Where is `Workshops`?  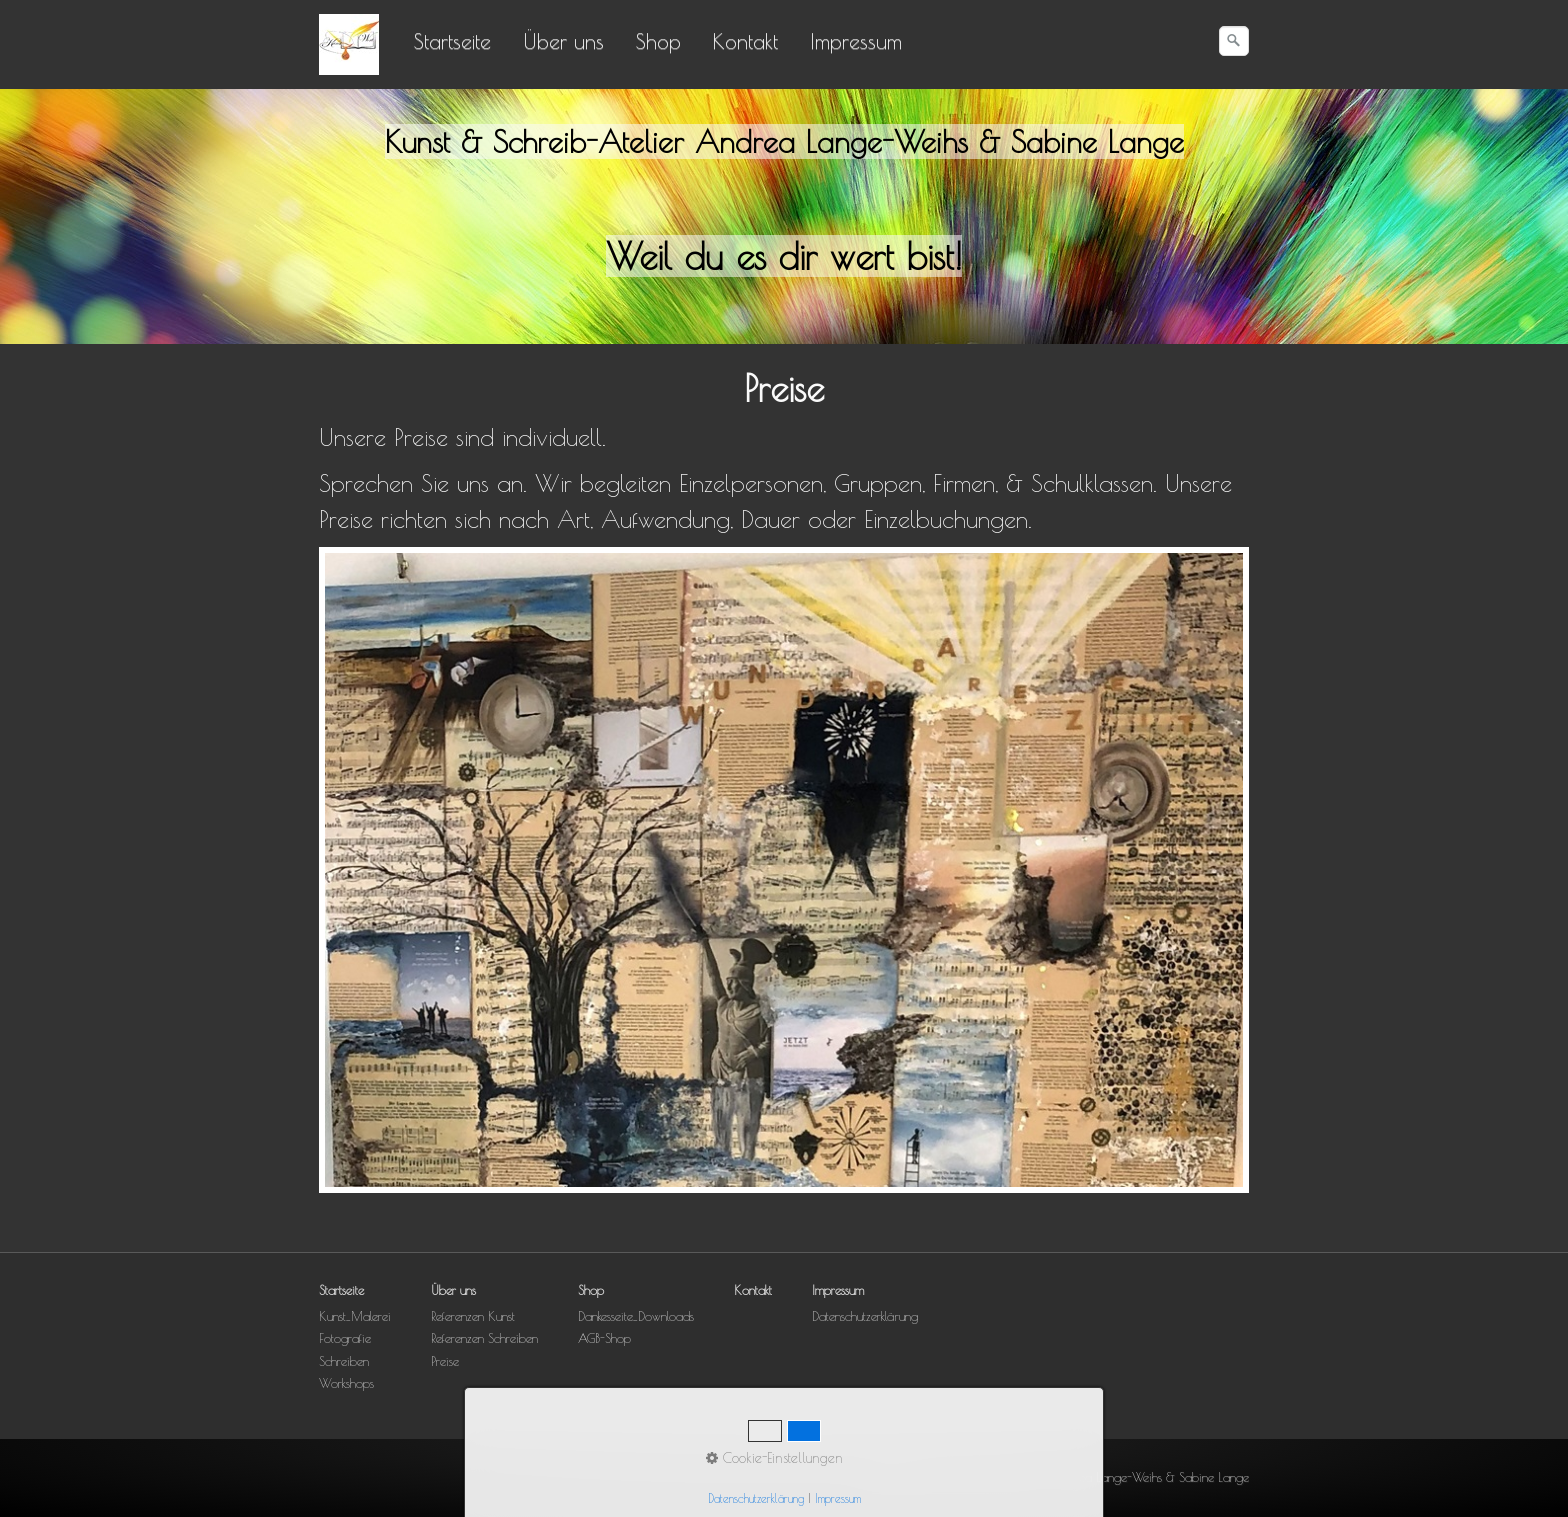 Workshops is located at coordinates (346, 1383).